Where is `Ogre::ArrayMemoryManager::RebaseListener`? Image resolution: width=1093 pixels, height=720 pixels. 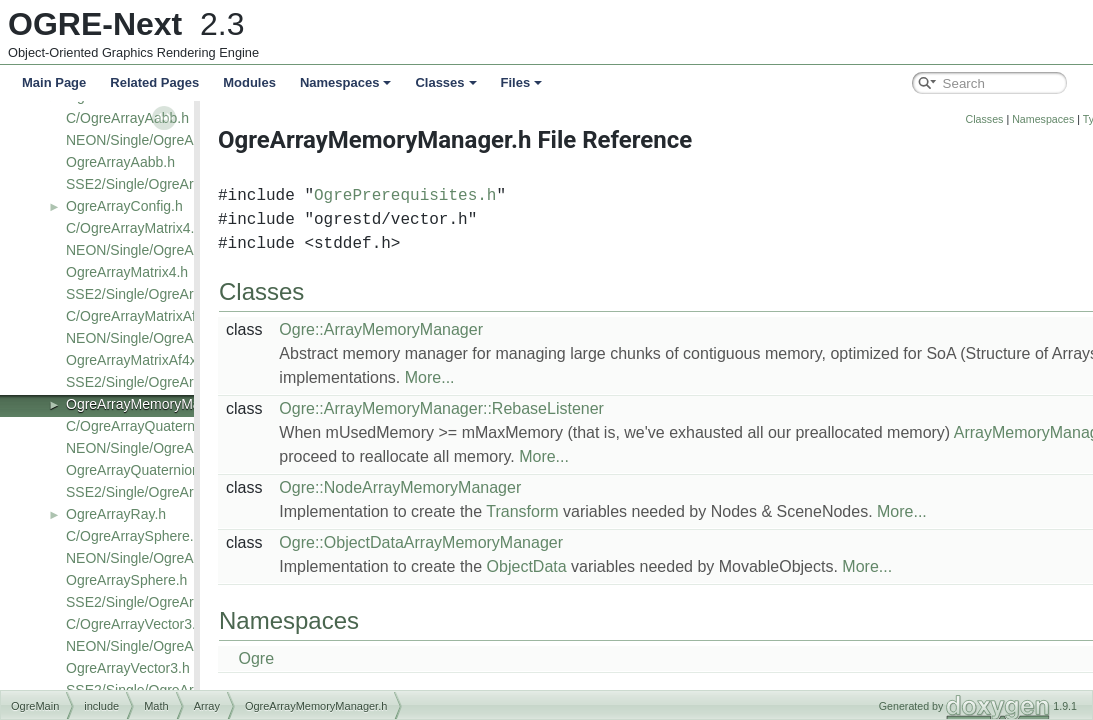 Ogre::ArrayMemoryManager::RebaseListener is located at coordinates (508, 408).